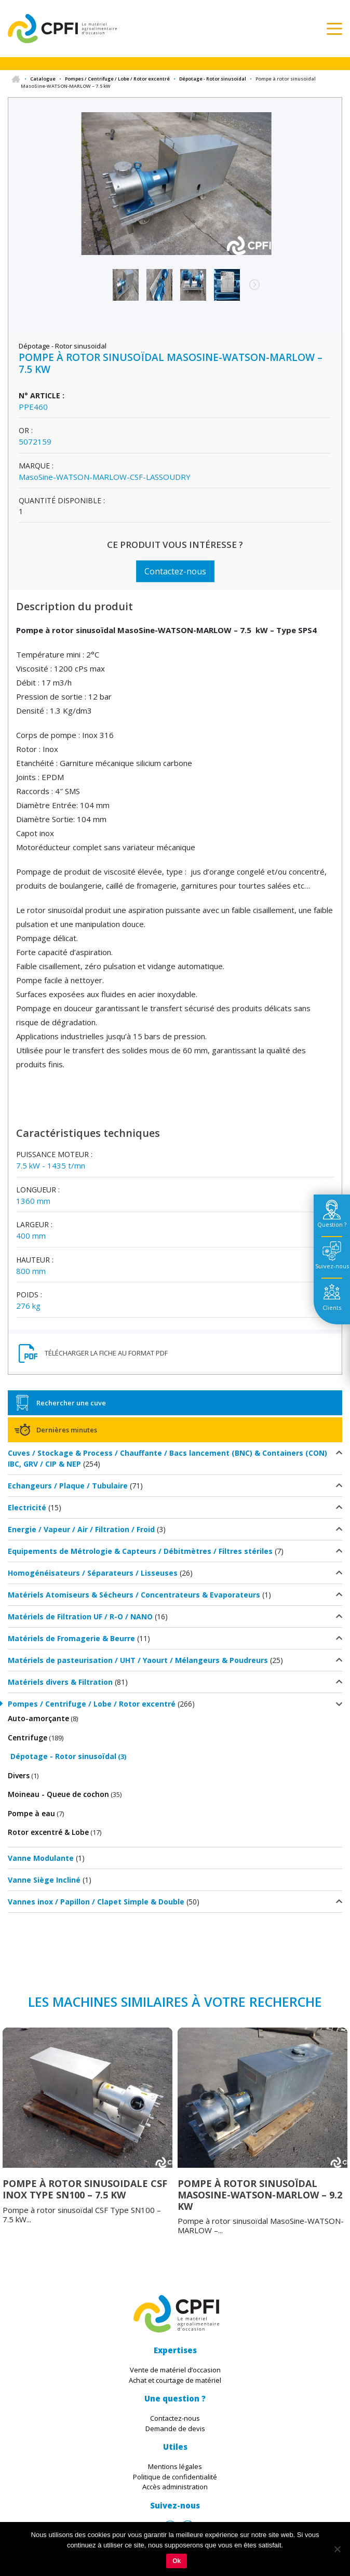  What do you see at coordinates (332, 1266) in the screenshot?
I see `Suivez-nous [tab]` at bounding box center [332, 1266].